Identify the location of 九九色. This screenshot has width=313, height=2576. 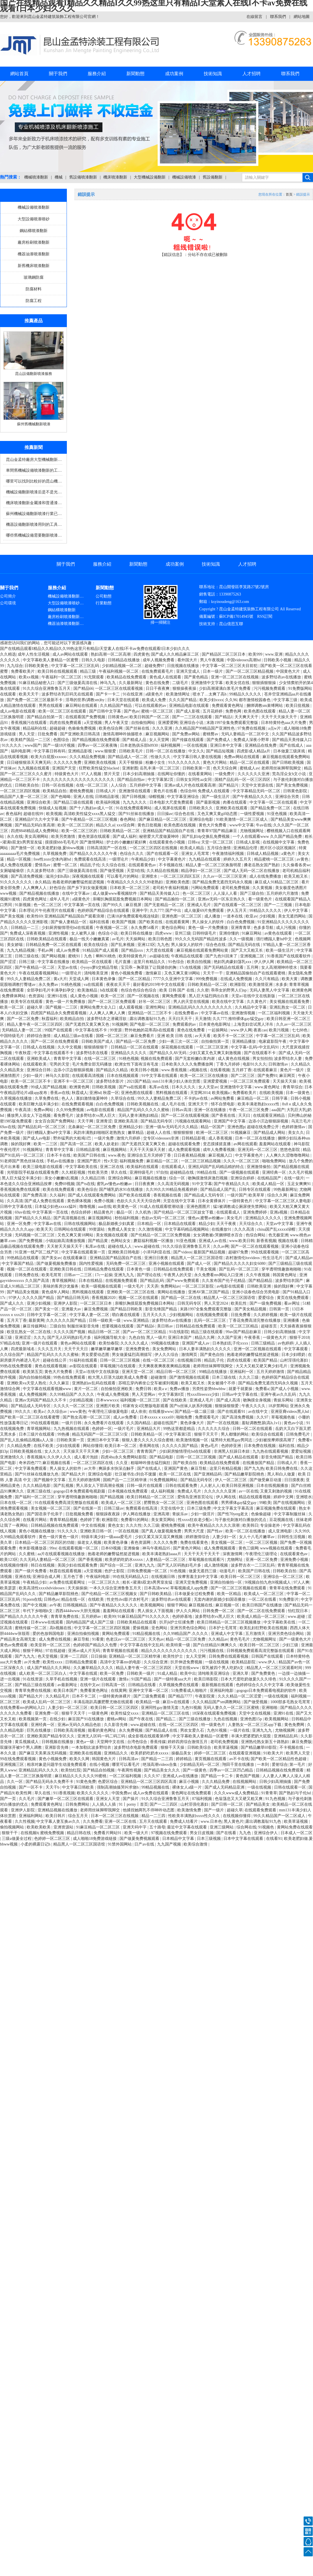
(163, 945).